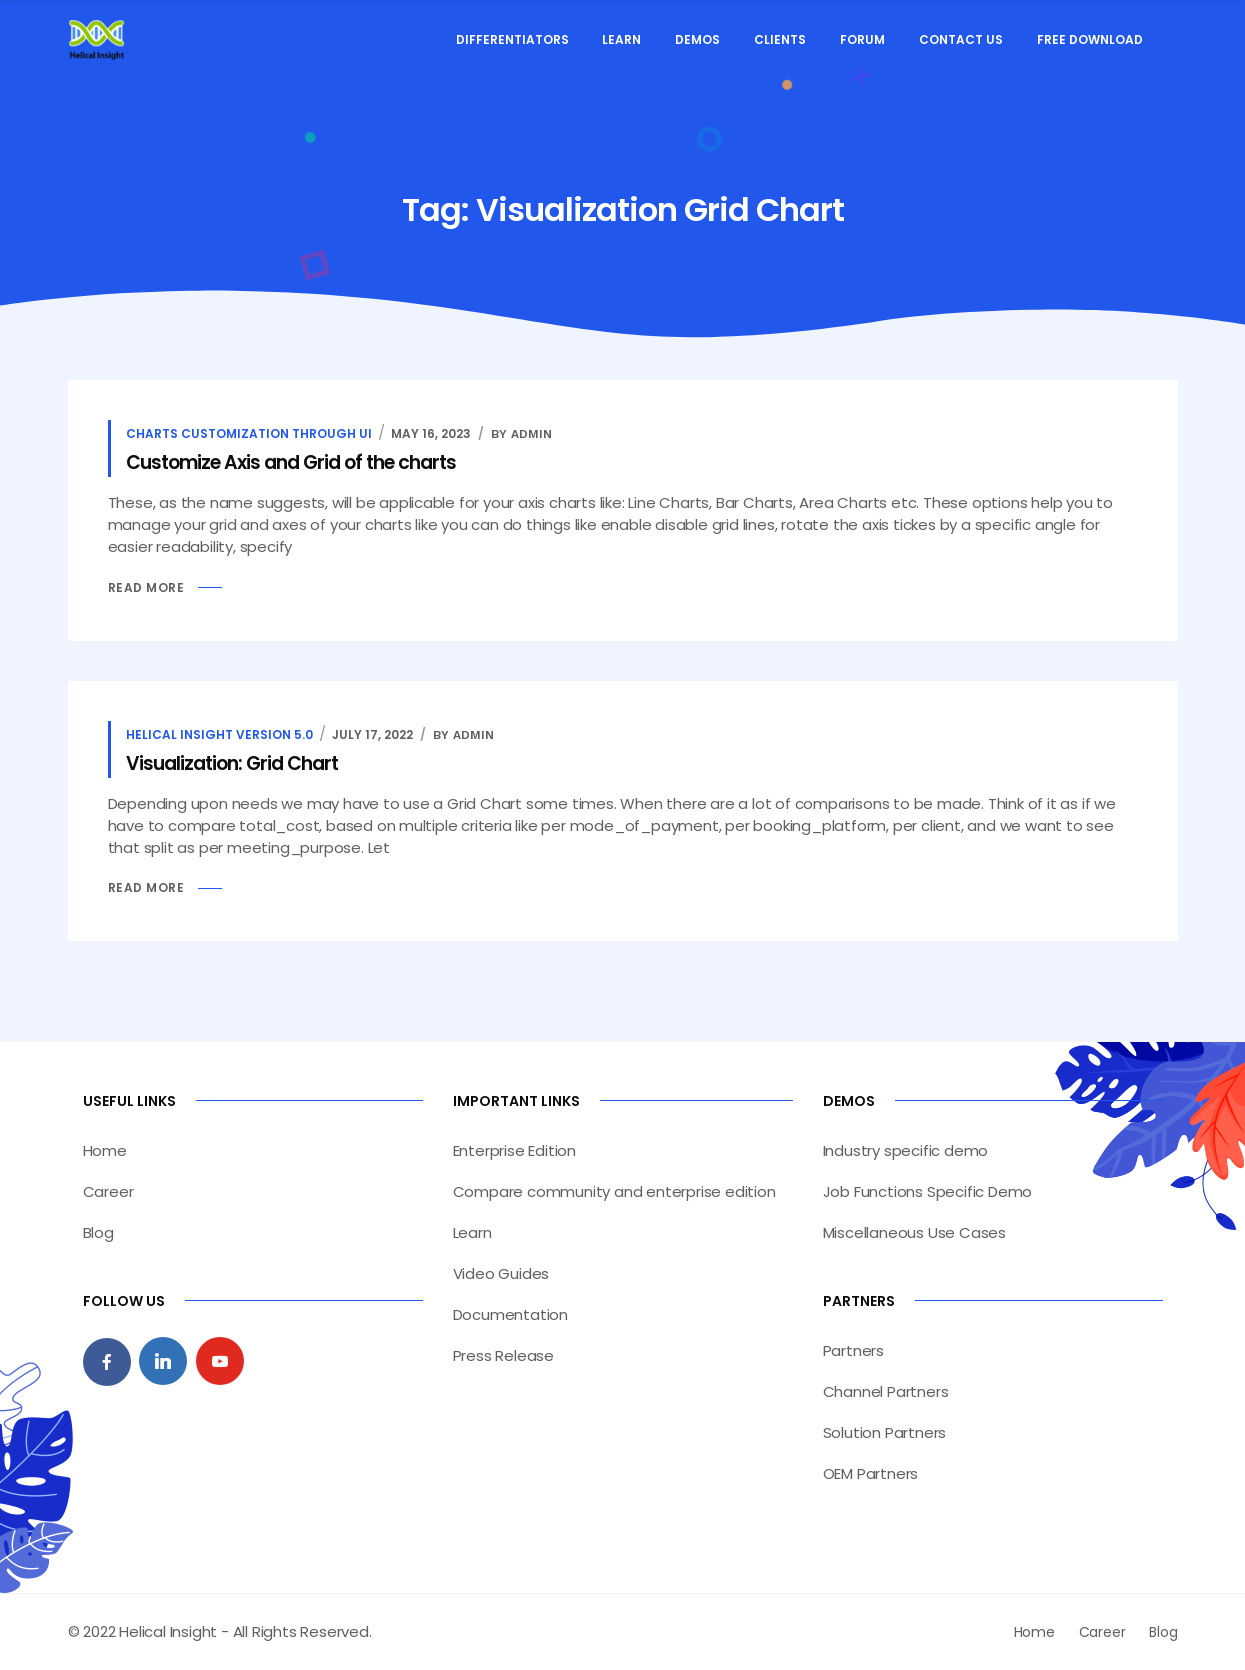  Describe the element at coordinates (105, 1150) in the screenshot. I see `Home` at that location.